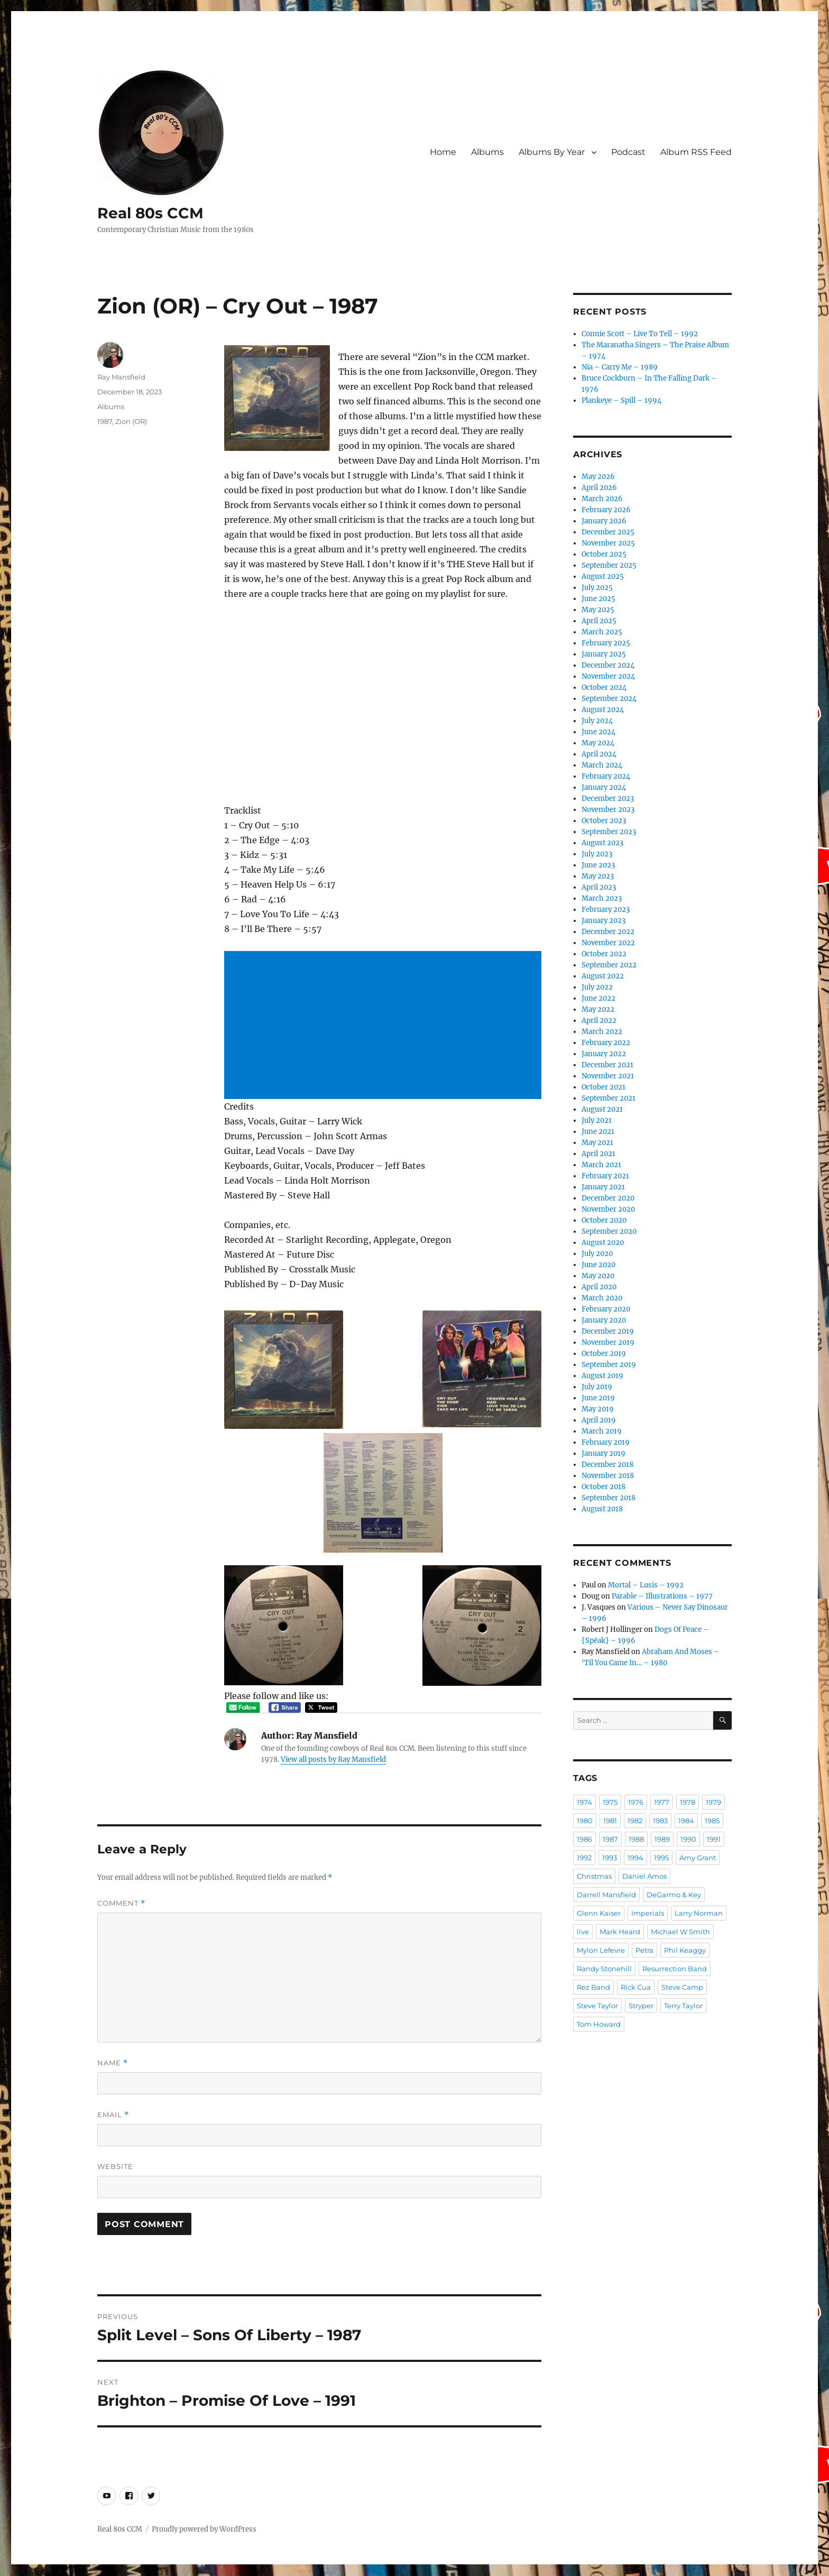 The image size is (829, 2576). What do you see at coordinates (640, 333) in the screenshot?
I see `Connie Scott – Live To Tell – 1992` at bounding box center [640, 333].